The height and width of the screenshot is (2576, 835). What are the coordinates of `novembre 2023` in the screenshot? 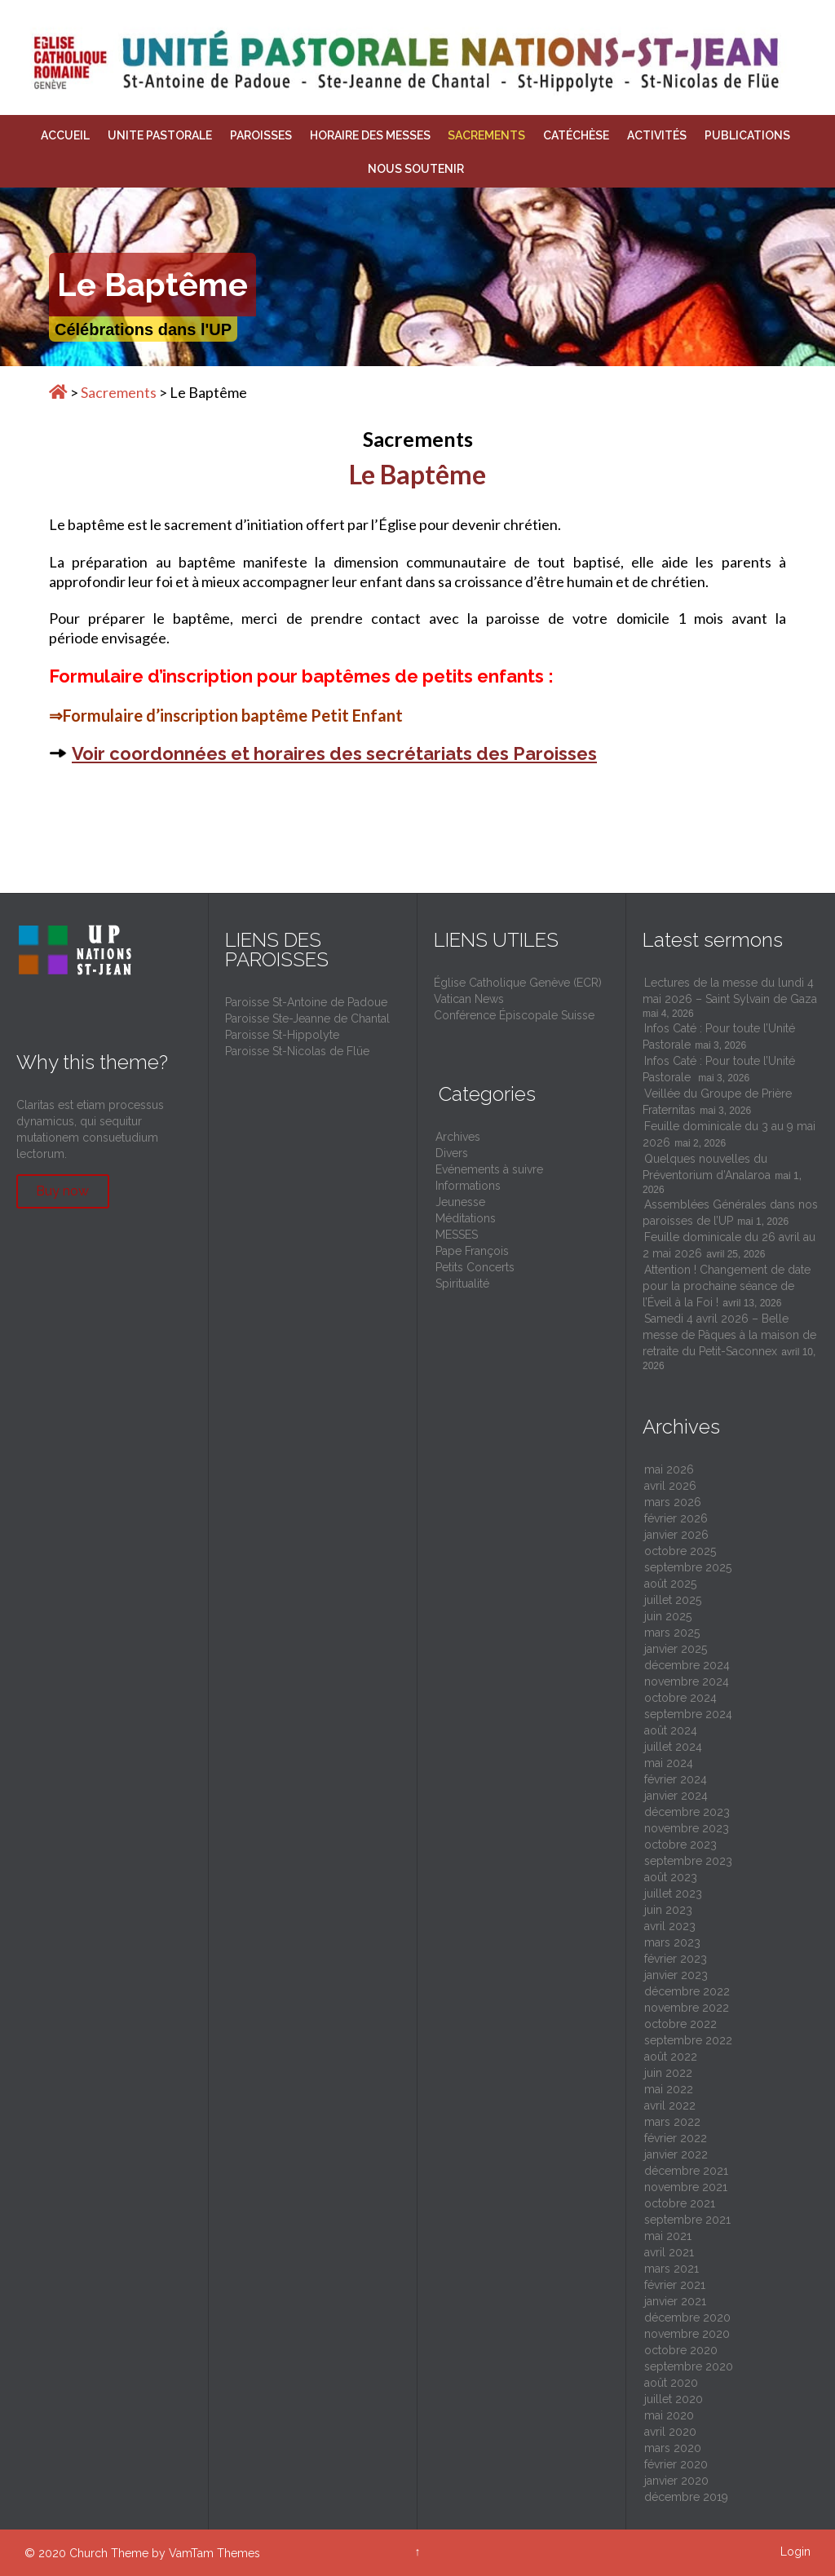 It's located at (686, 1828).